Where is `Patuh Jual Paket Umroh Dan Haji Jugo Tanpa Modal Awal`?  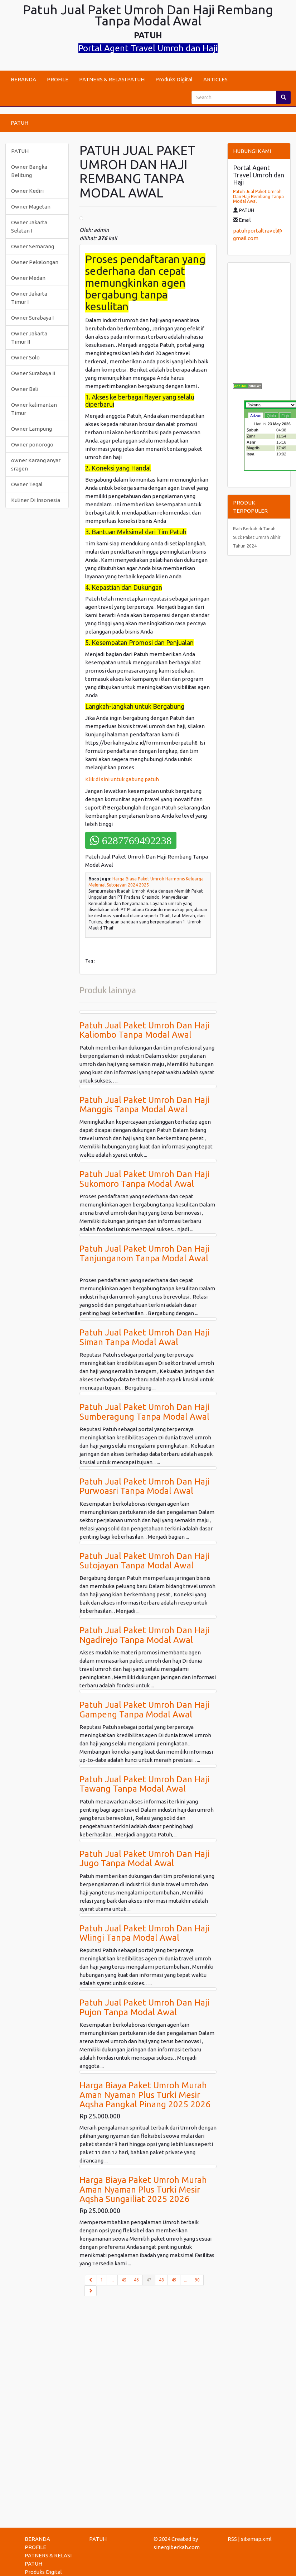 Patuh Jual Paket Umroh Dan Haji Jugo Tanpa Modal Awal is located at coordinates (144, 1858).